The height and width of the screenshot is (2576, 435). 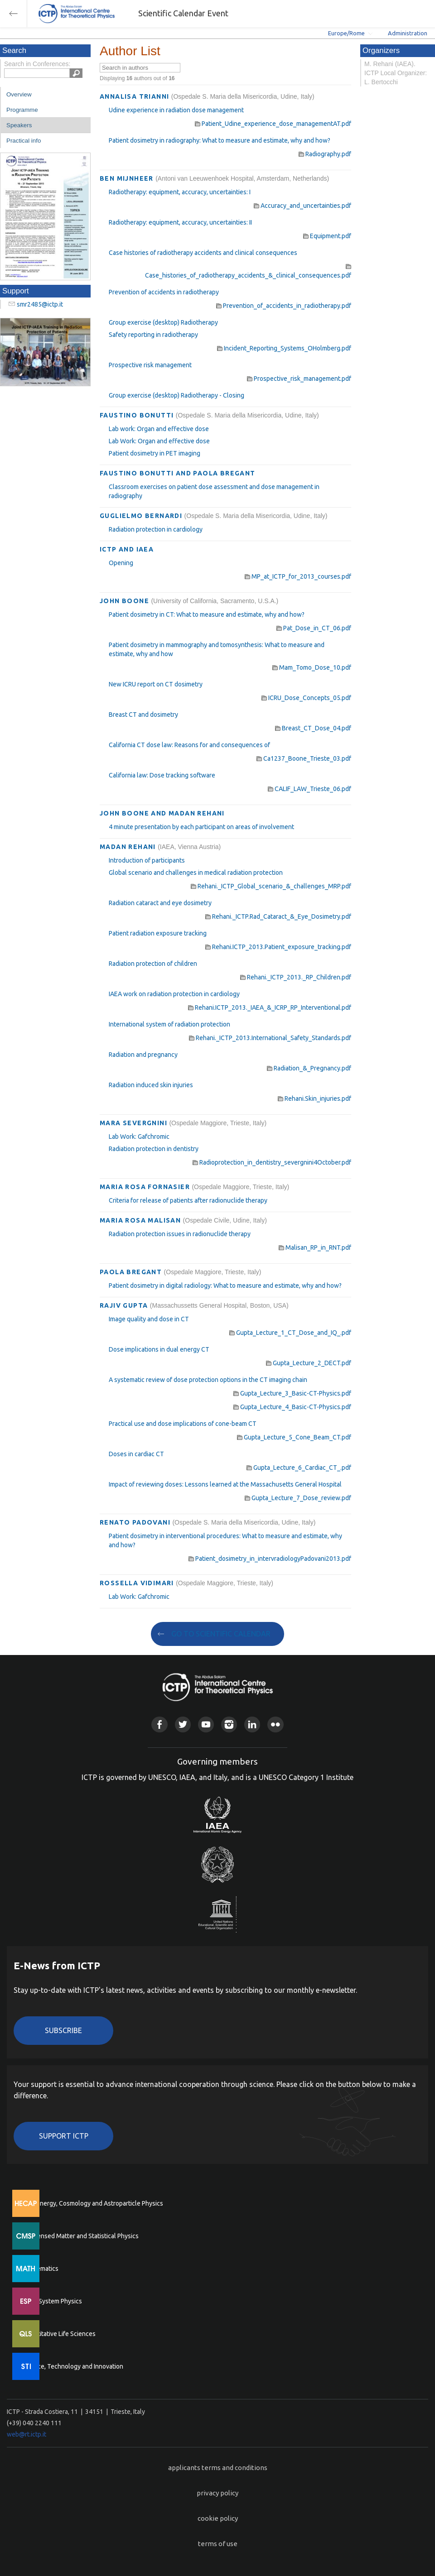 What do you see at coordinates (176, 110) in the screenshot?
I see `Udine experience in radiation dose management` at bounding box center [176, 110].